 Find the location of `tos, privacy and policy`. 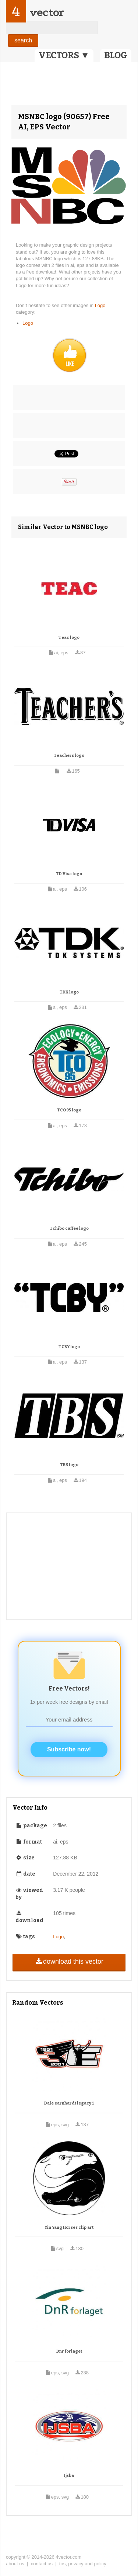

tos, privacy and policy is located at coordinates (82, 2563).